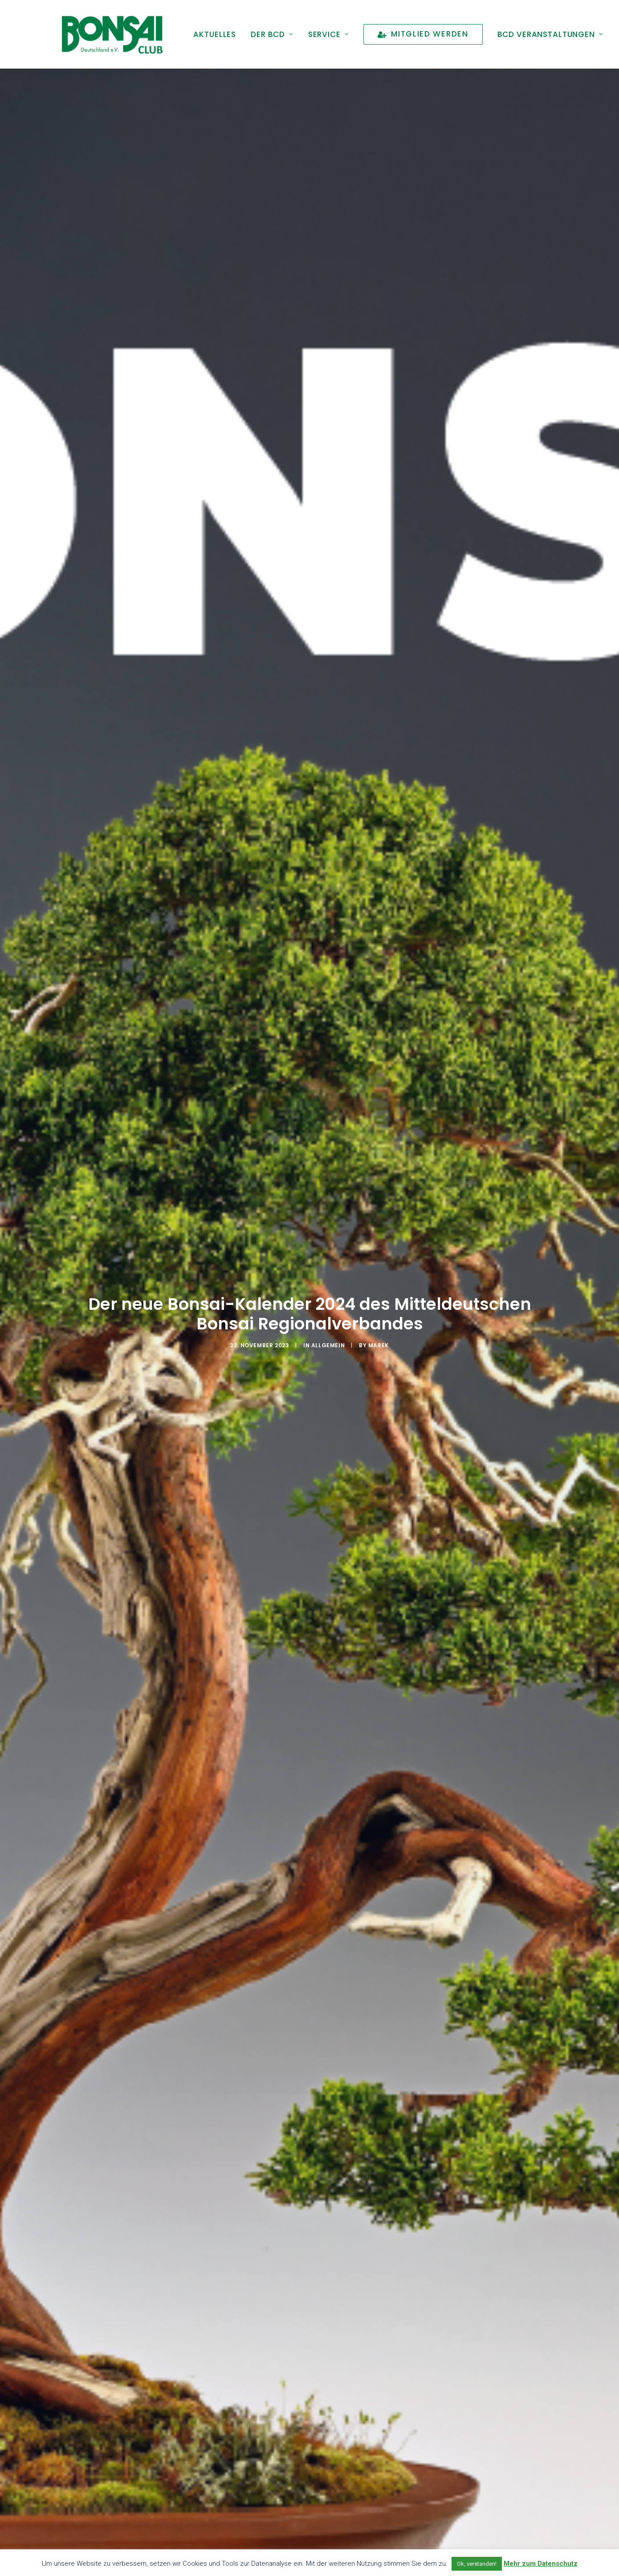 The width and height of the screenshot is (619, 2576). Describe the element at coordinates (477, 2563) in the screenshot. I see `Ok, verstanden! [button]` at that location.